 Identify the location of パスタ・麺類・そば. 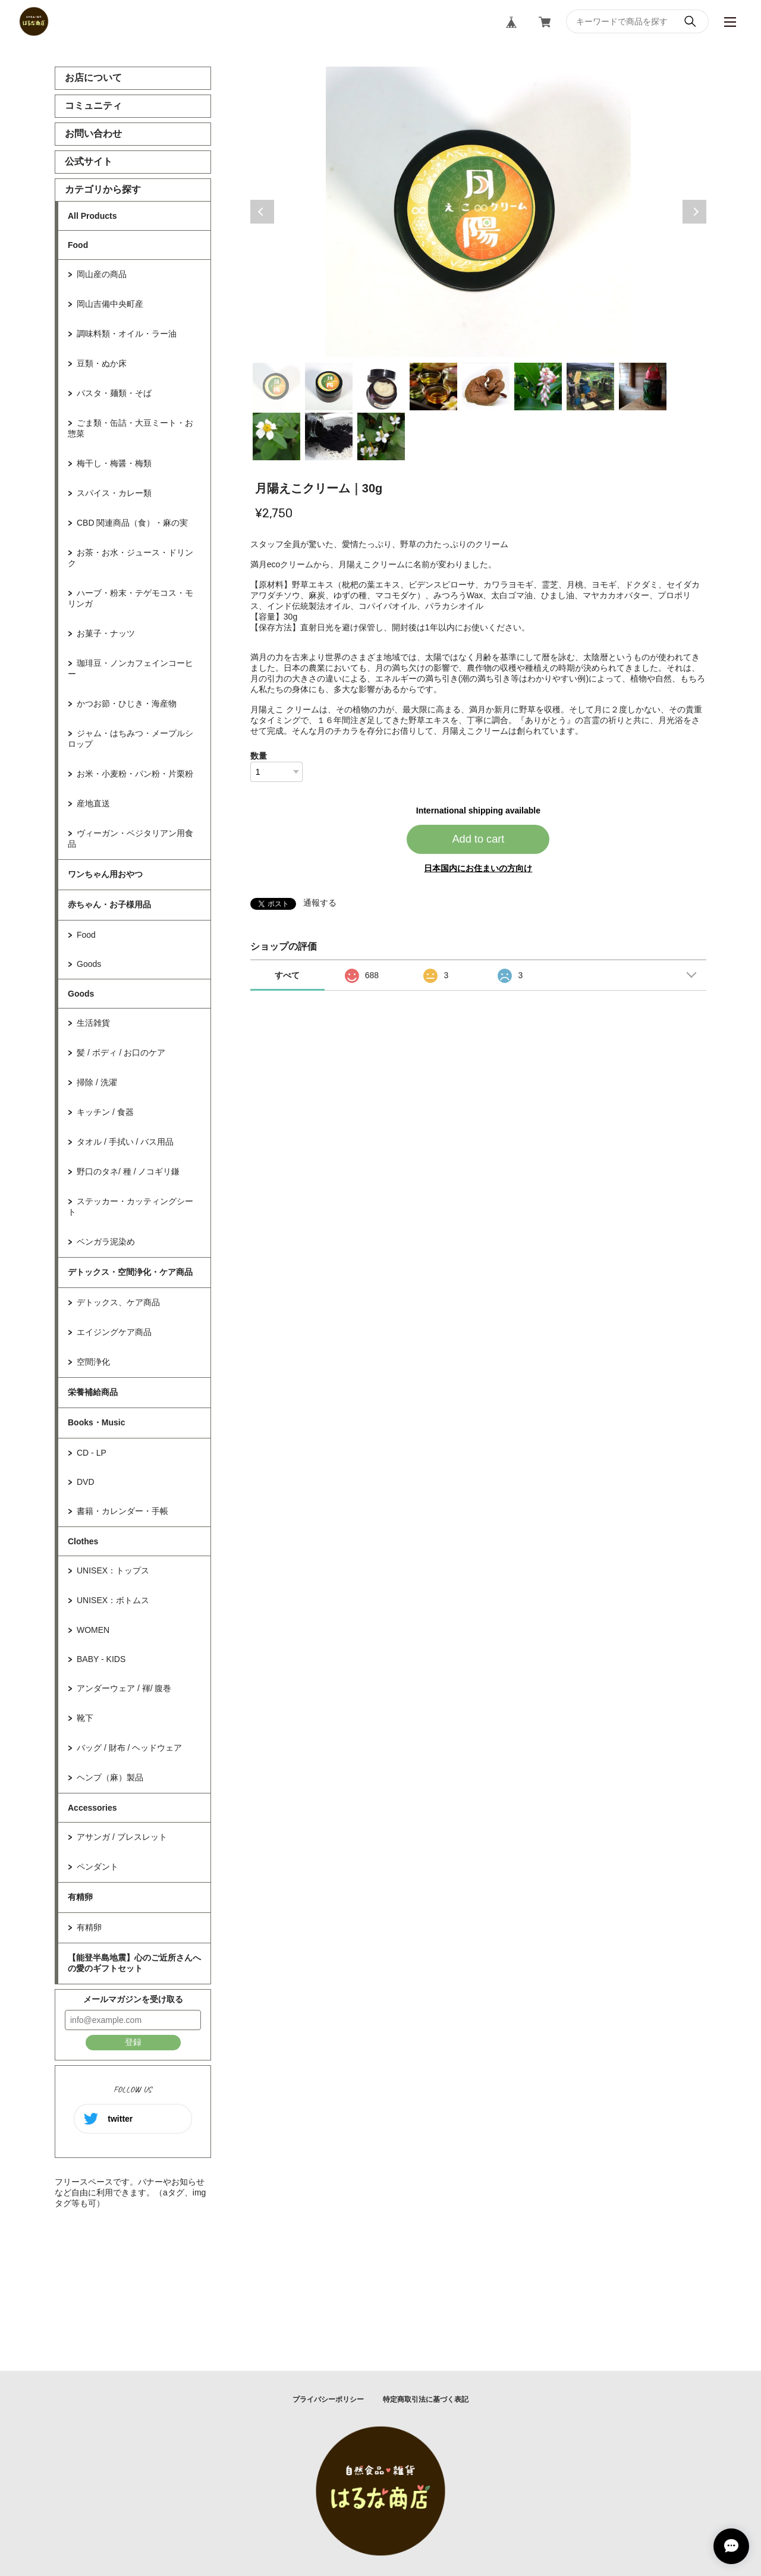
(114, 393).